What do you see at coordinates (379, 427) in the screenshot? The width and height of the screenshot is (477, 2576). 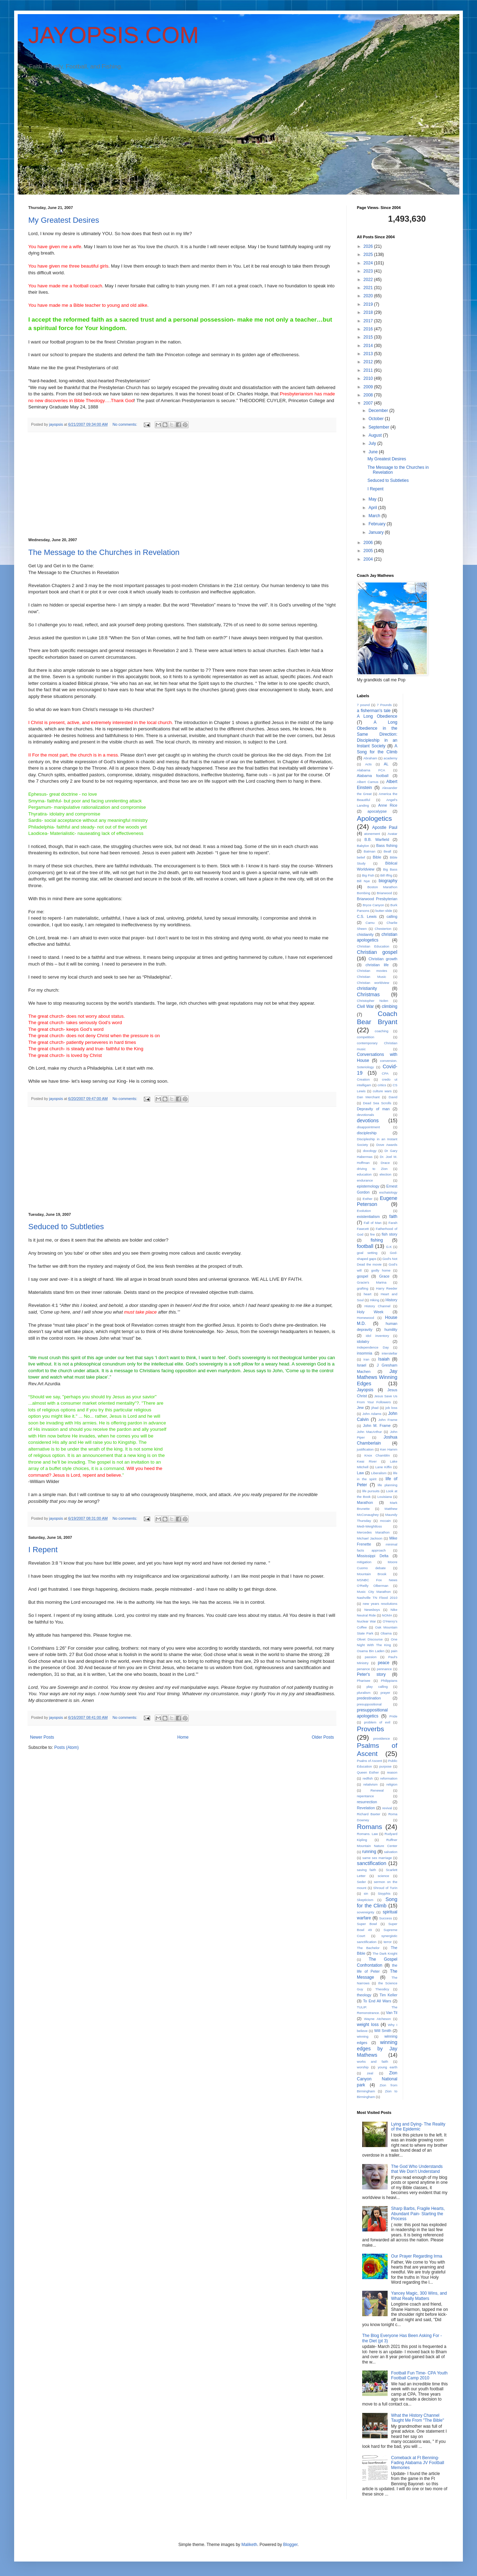 I see `September` at bounding box center [379, 427].